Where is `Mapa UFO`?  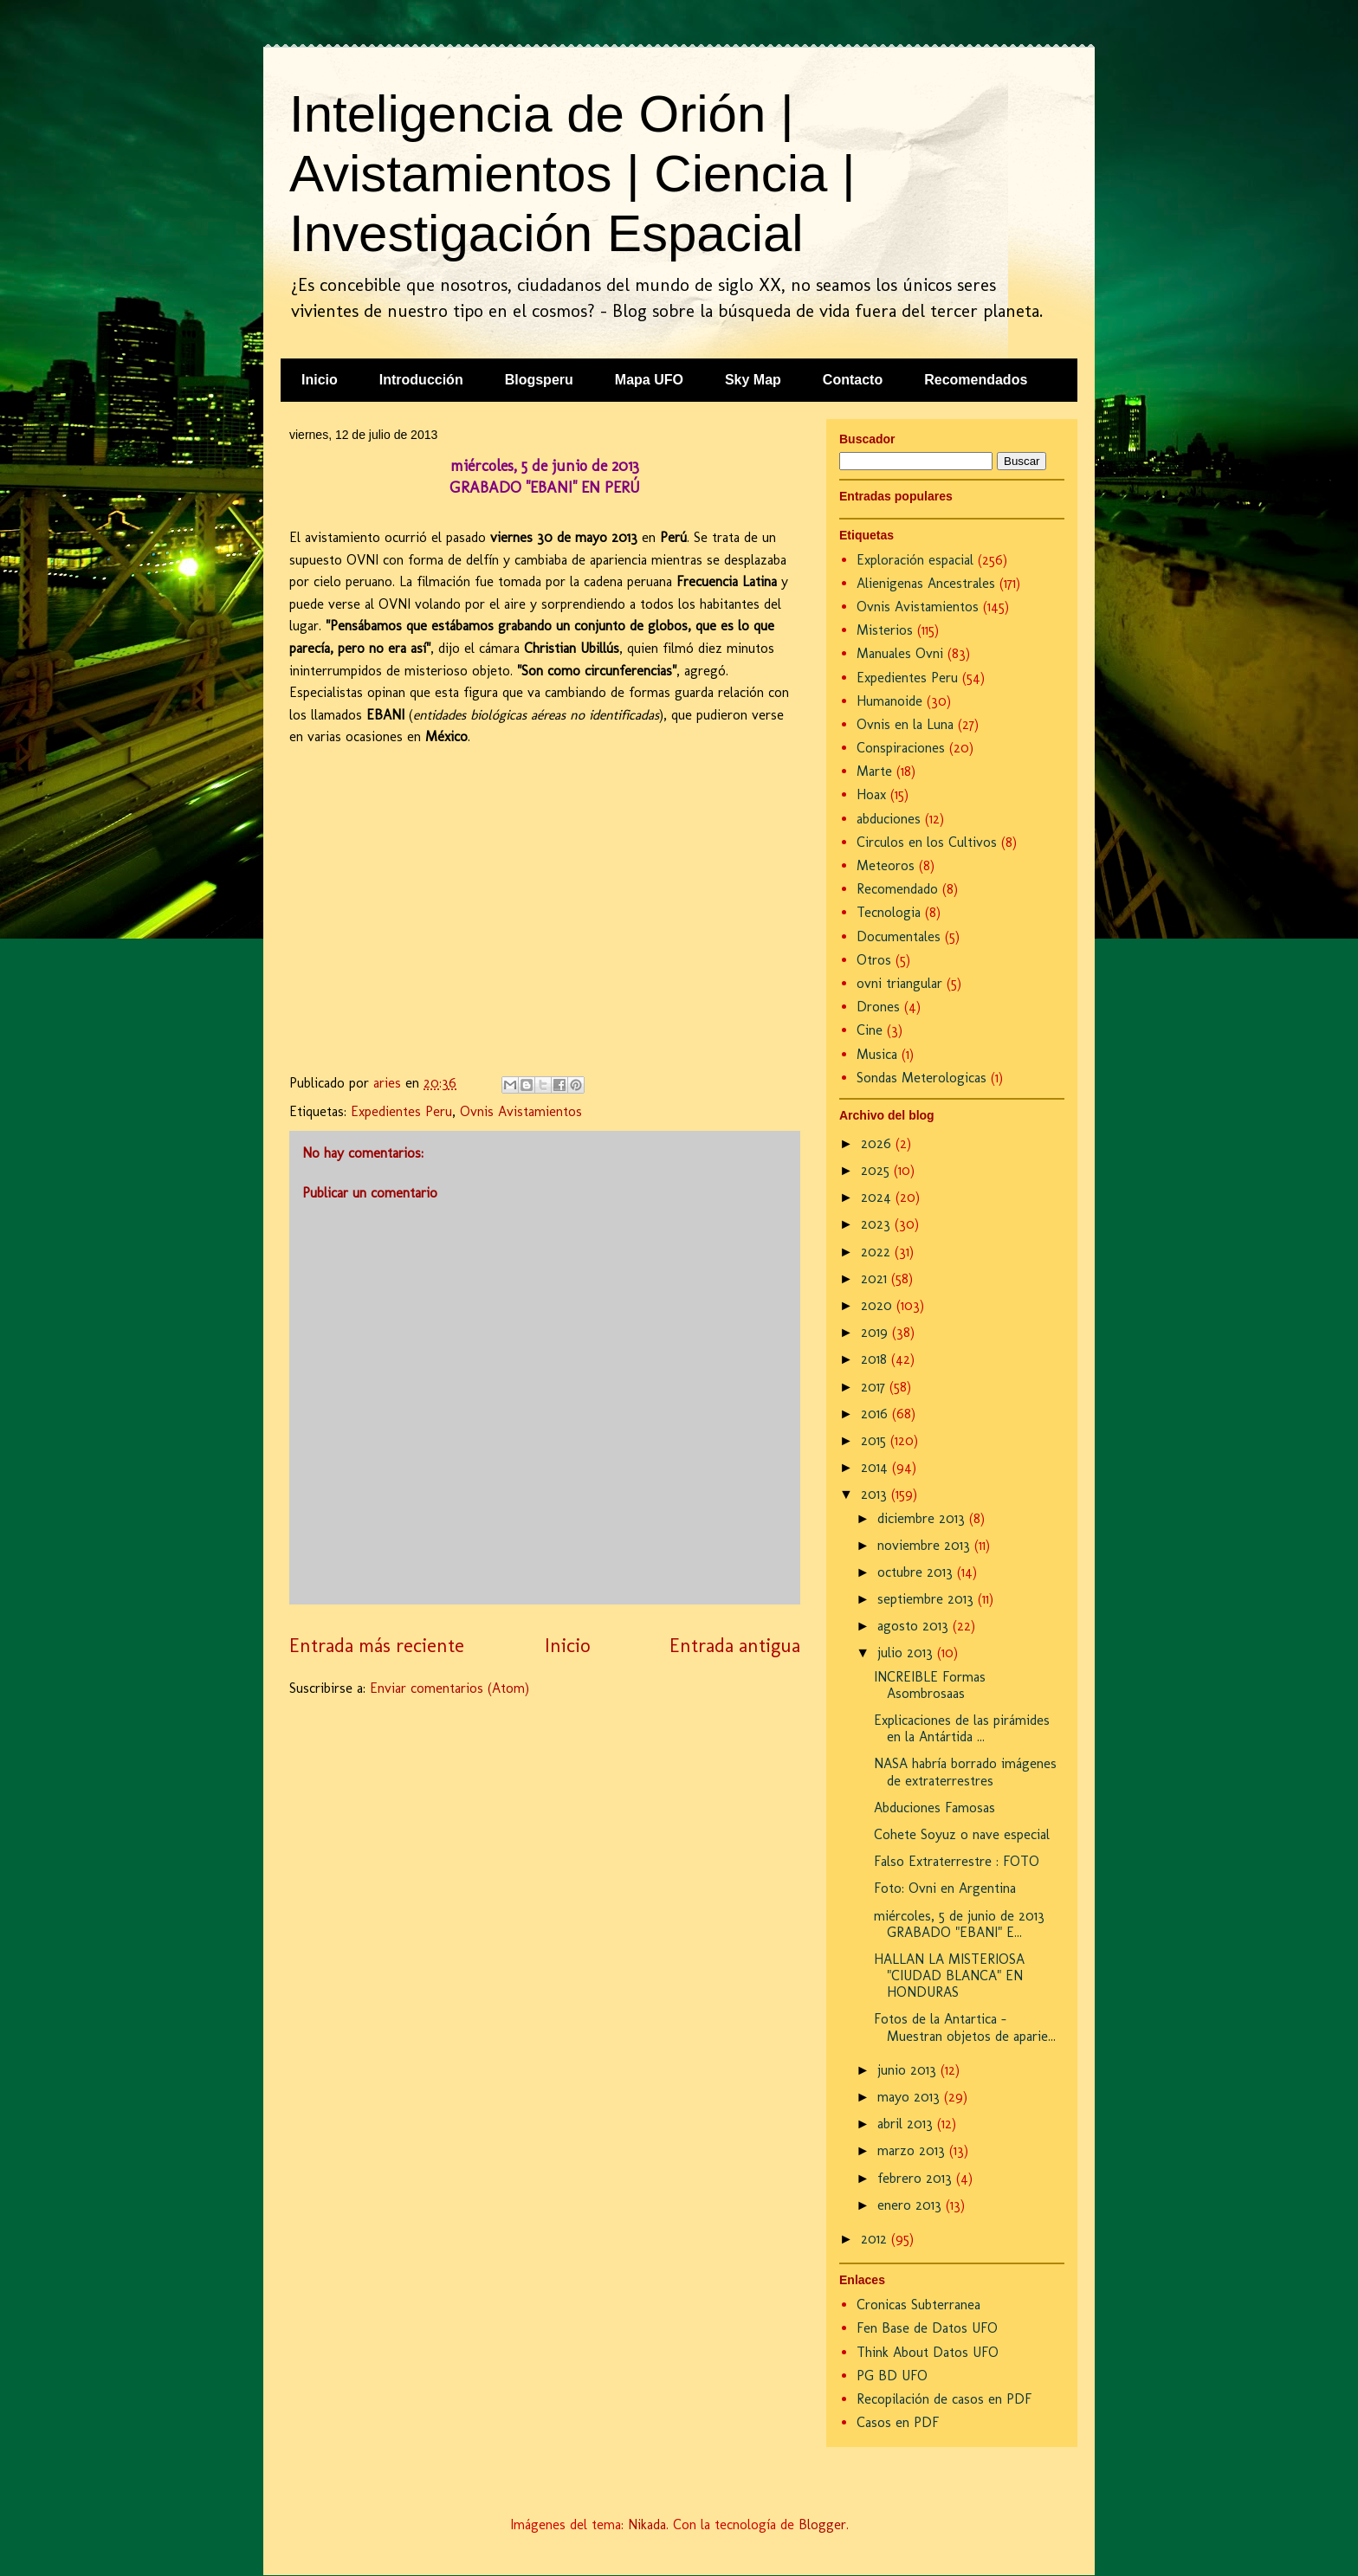 Mapa UFO is located at coordinates (649, 379).